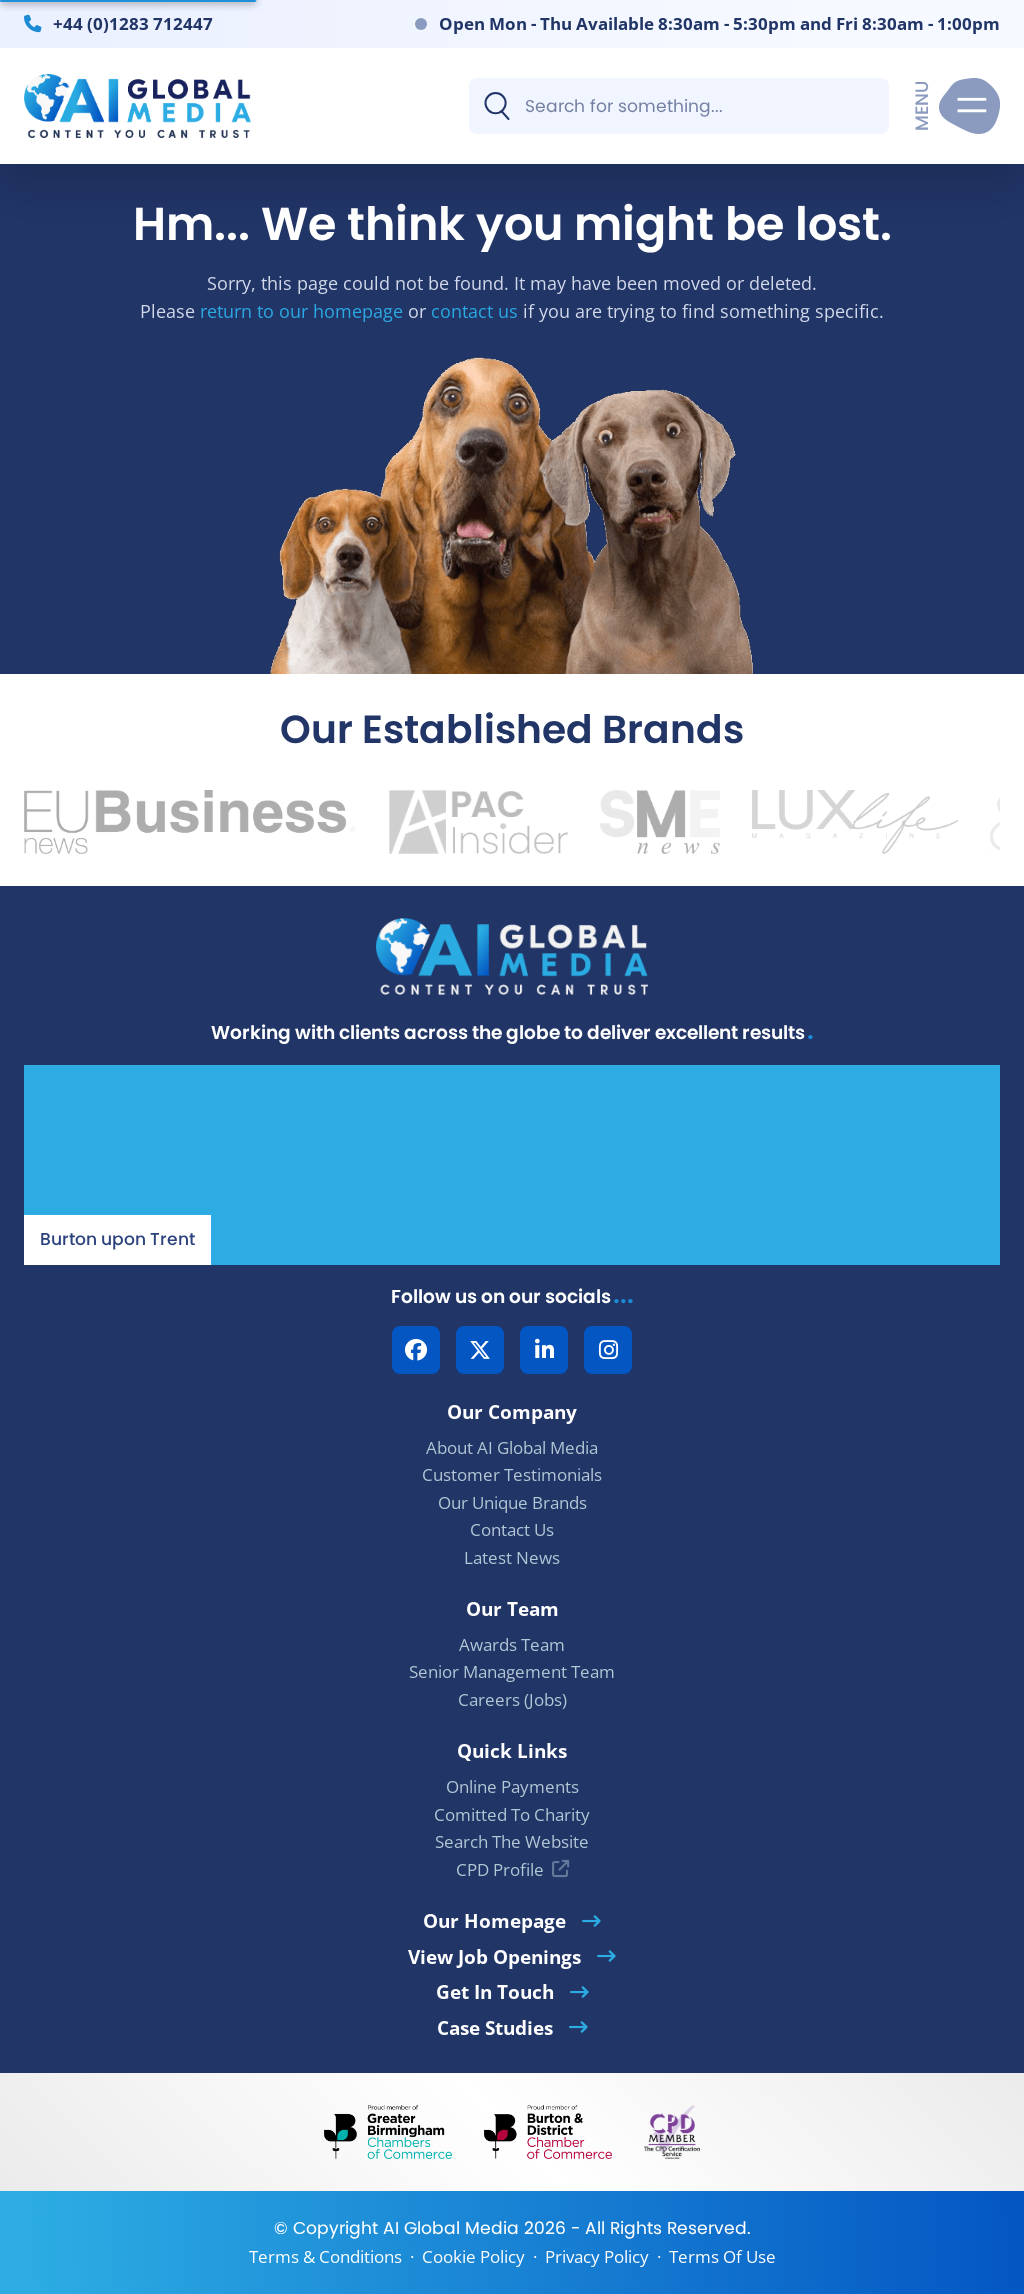  What do you see at coordinates (512, 1474) in the screenshot?
I see `Customer Testimonials` at bounding box center [512, 1474].